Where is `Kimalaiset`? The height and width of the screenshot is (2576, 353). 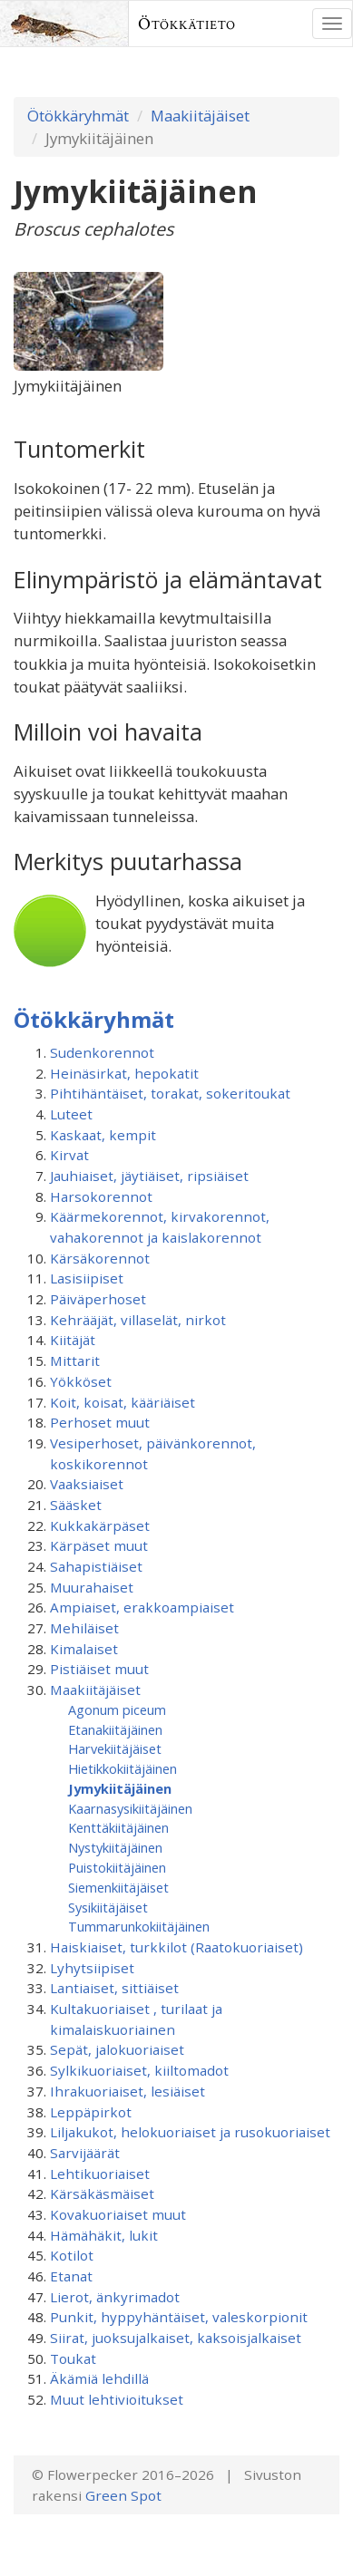 Kimalaiset is located at coordinates (84, 1649).